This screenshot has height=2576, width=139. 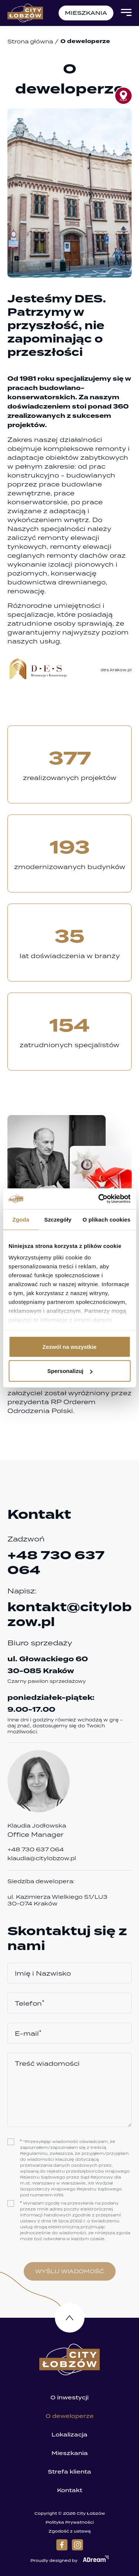 What do you see at coordinates (69, 2271) in the screenshot?
I see `wyślij wiadomość` at bounding box center [69, 2271].